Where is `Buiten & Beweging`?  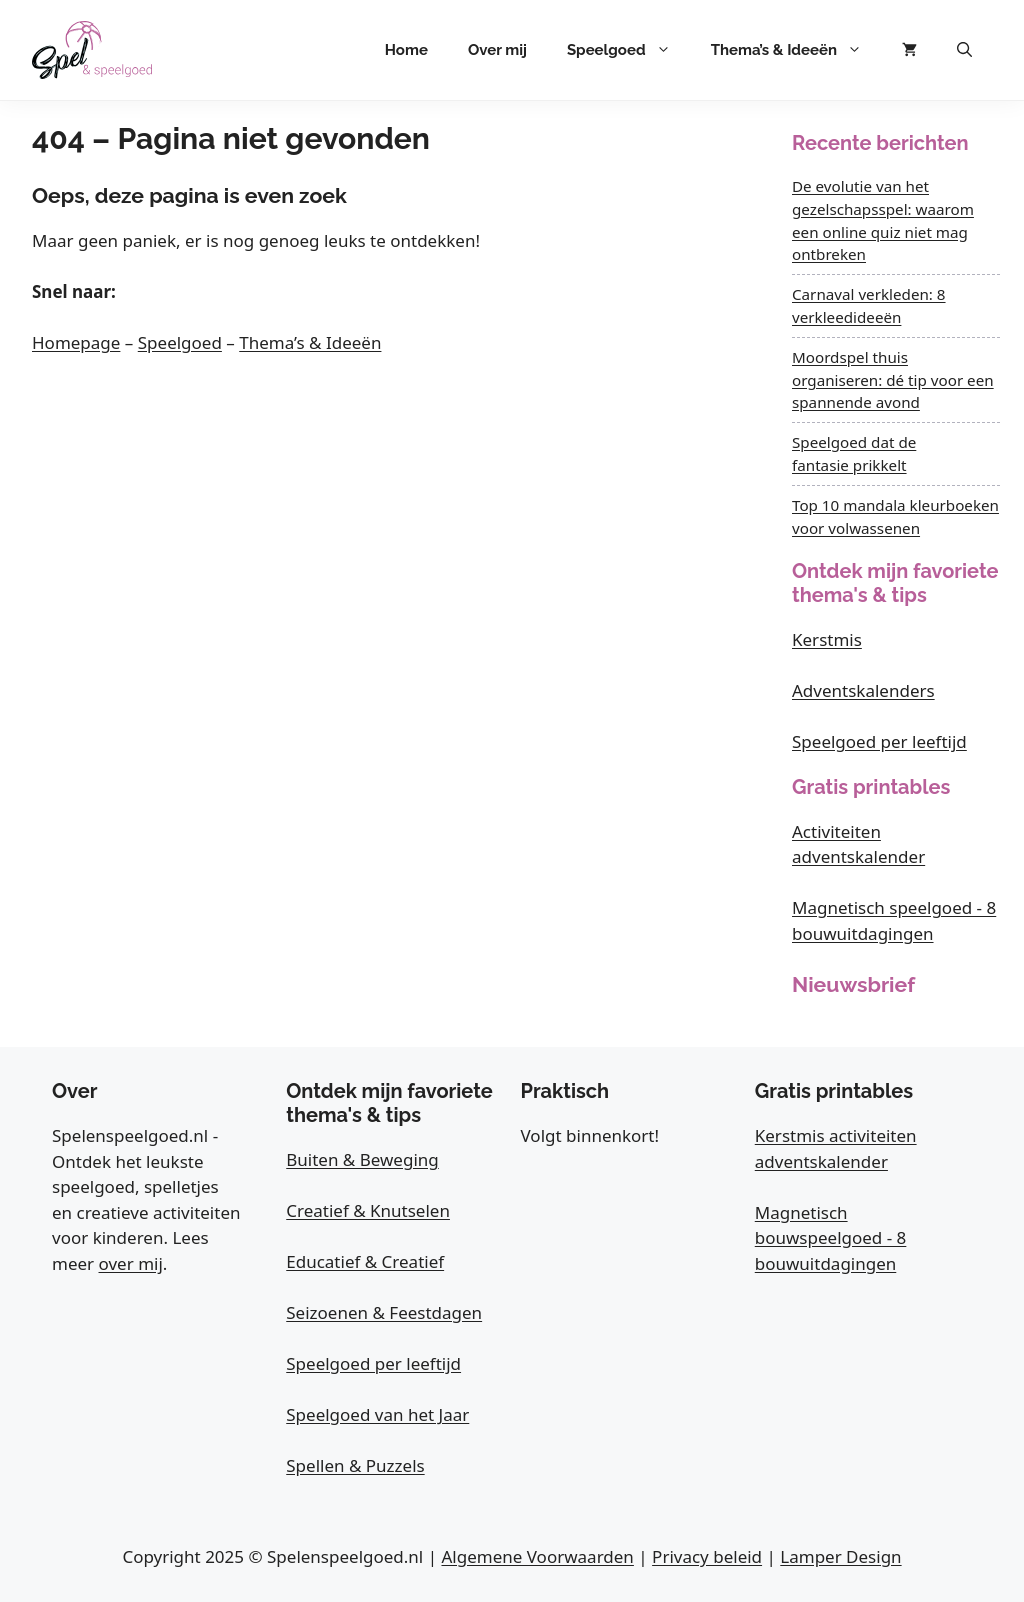
Buiten & Beweging is located at coordinates (362, 1159).